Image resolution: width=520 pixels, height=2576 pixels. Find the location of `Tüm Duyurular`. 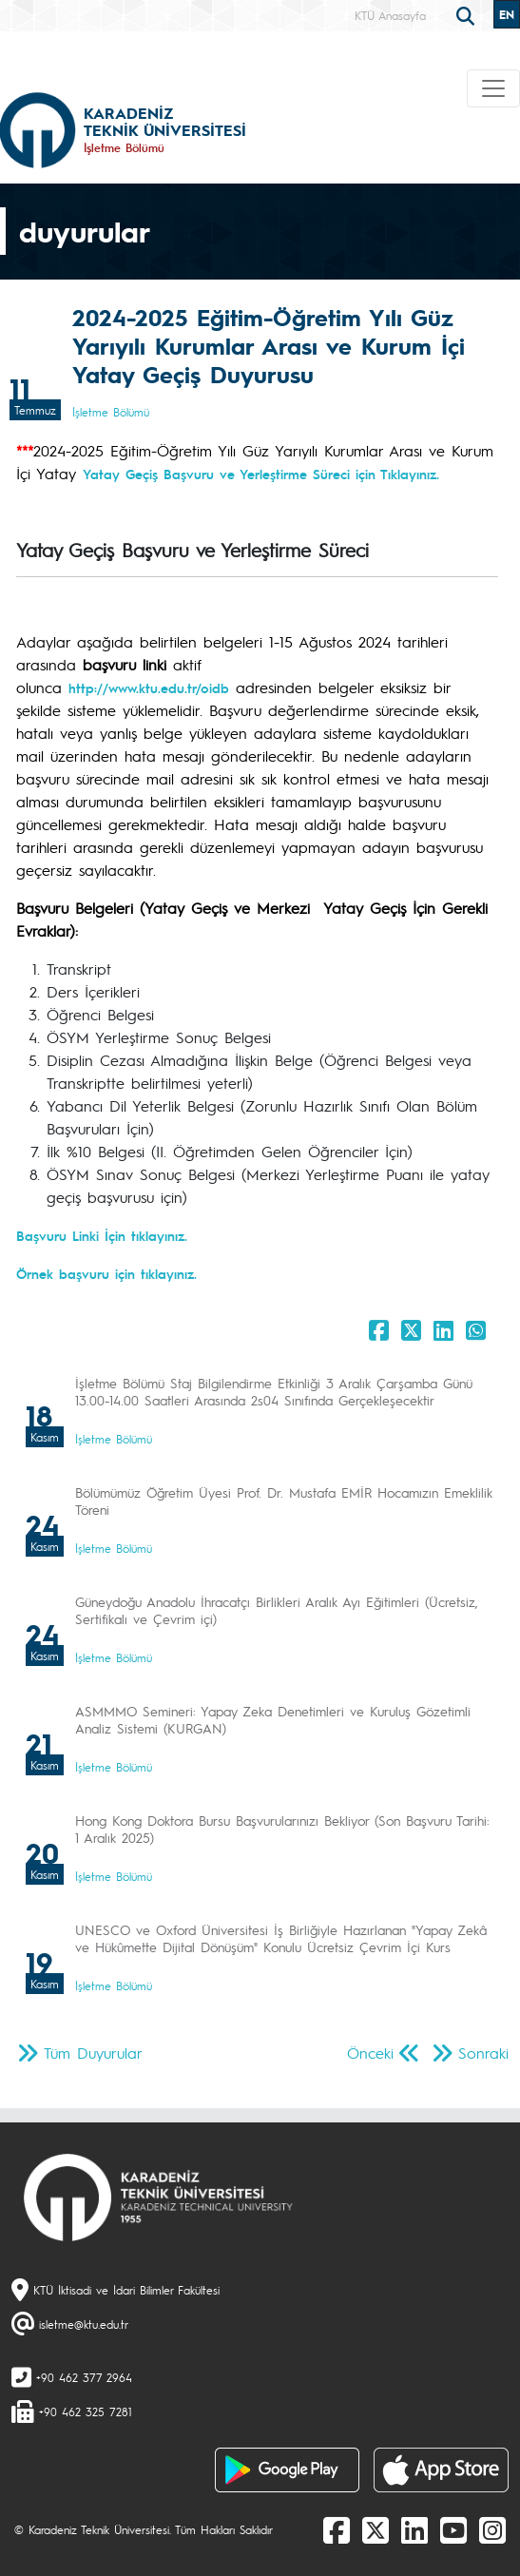

Tüm Duyurular is located at coordinates (93, 2053).